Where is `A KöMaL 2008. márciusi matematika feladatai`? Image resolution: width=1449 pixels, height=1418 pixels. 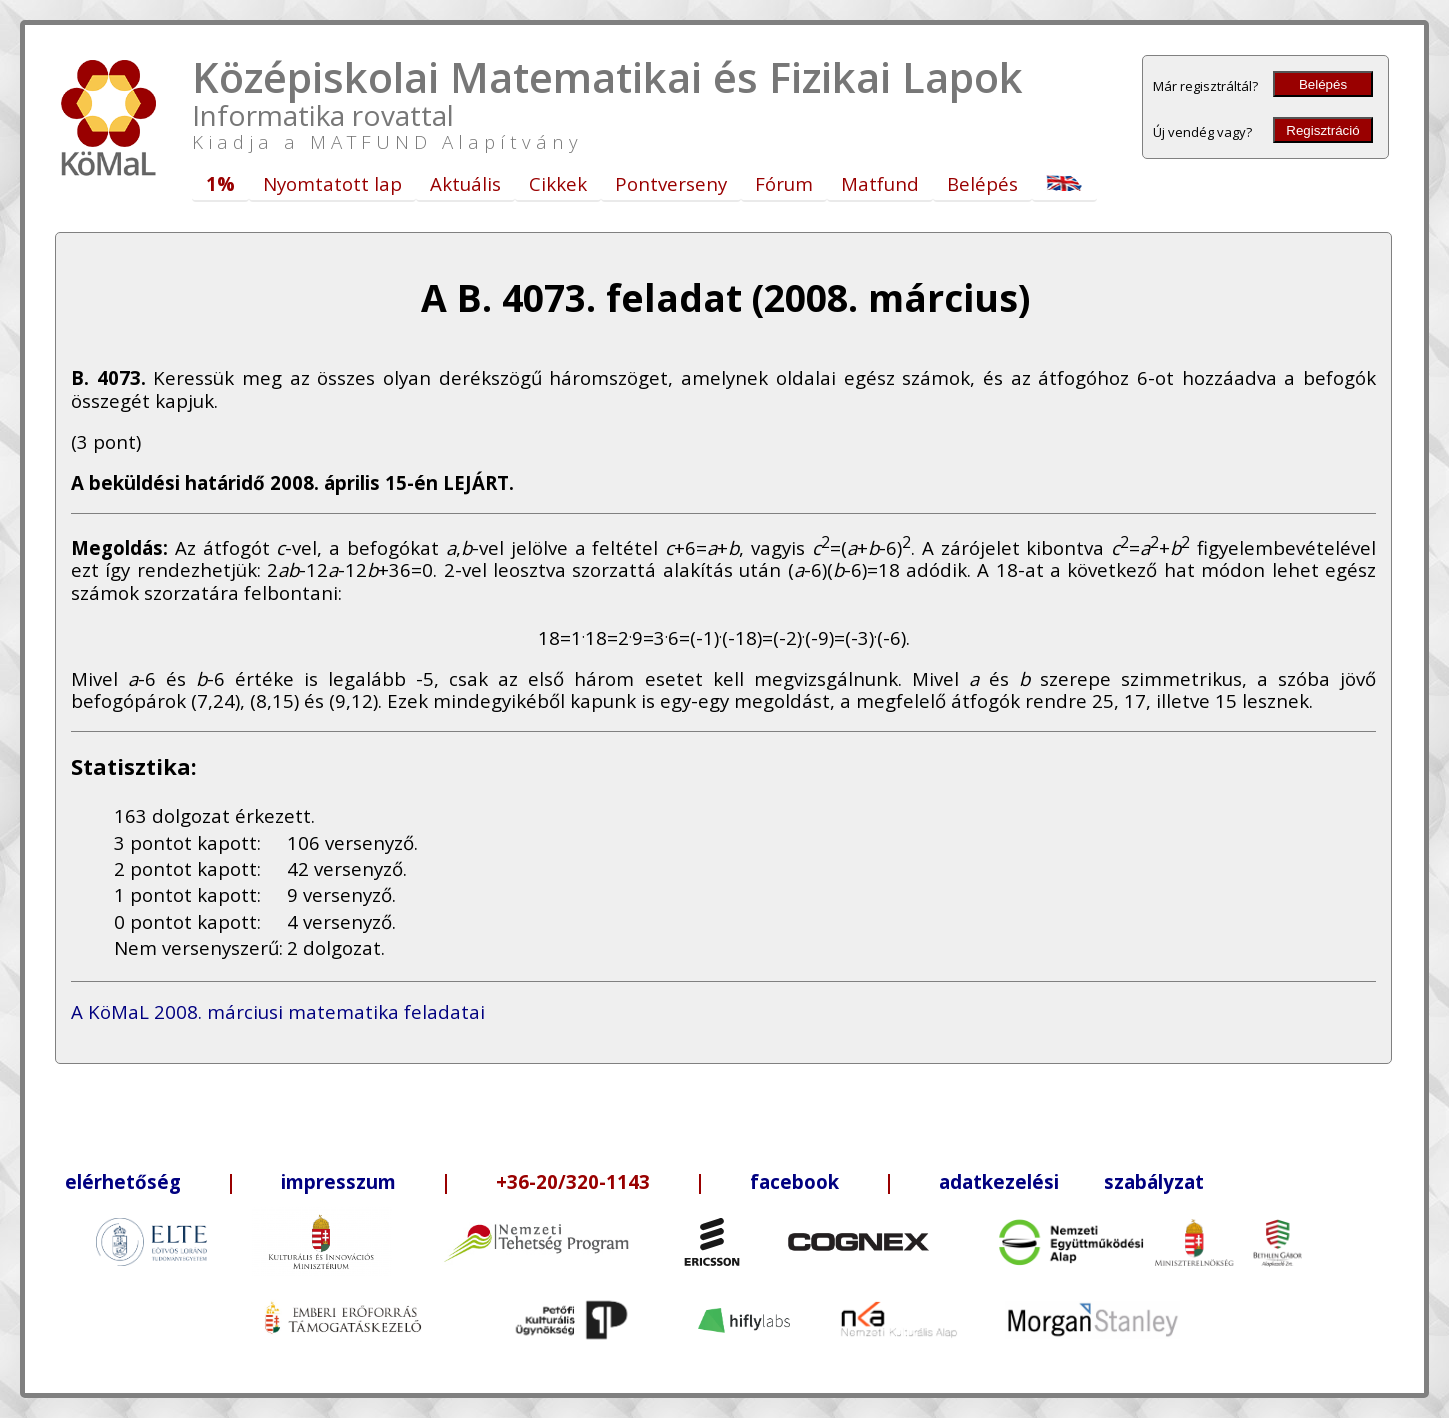 A KöMaL 2008. márciusi matematika feladatai is located at coordinates (278, 1011).